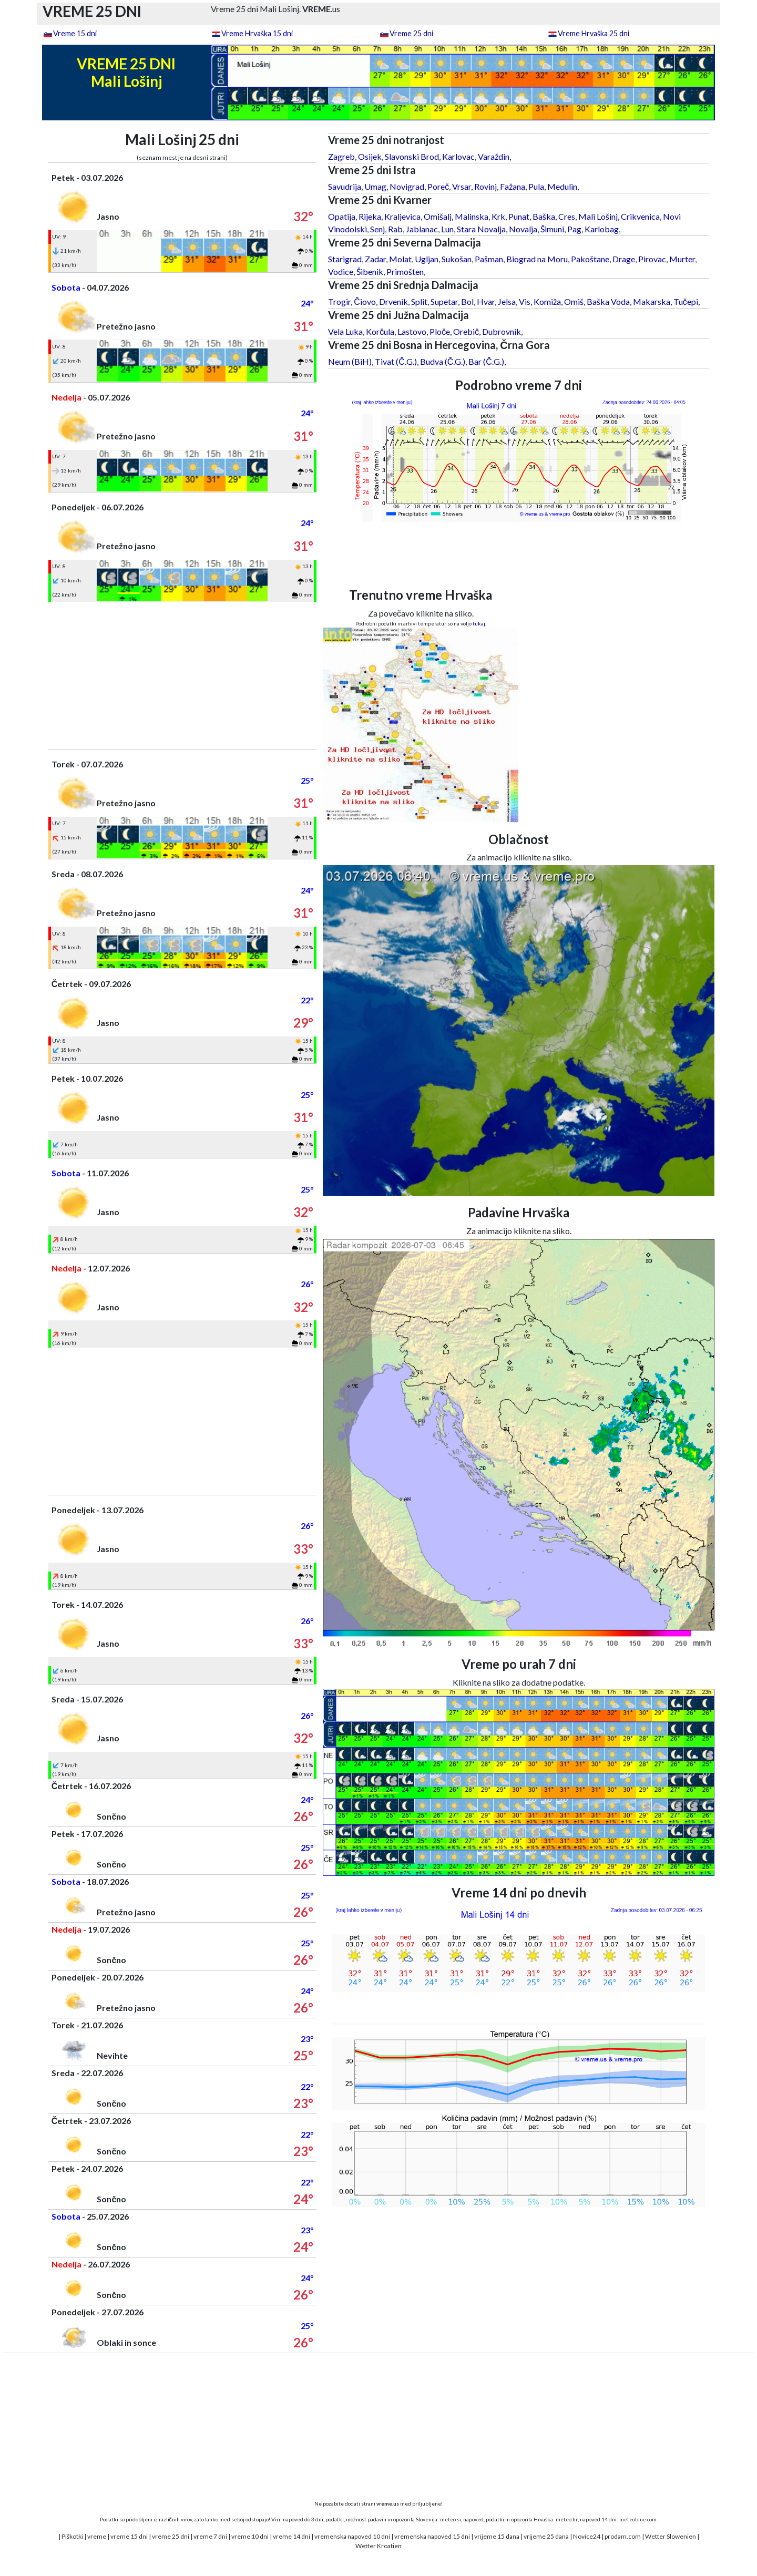 The height and width of the screenshot is (2576, 757). What do you see at coordinates (447, 229) in the screenshot?
I see `Lun` at bounding box center [447, 229].